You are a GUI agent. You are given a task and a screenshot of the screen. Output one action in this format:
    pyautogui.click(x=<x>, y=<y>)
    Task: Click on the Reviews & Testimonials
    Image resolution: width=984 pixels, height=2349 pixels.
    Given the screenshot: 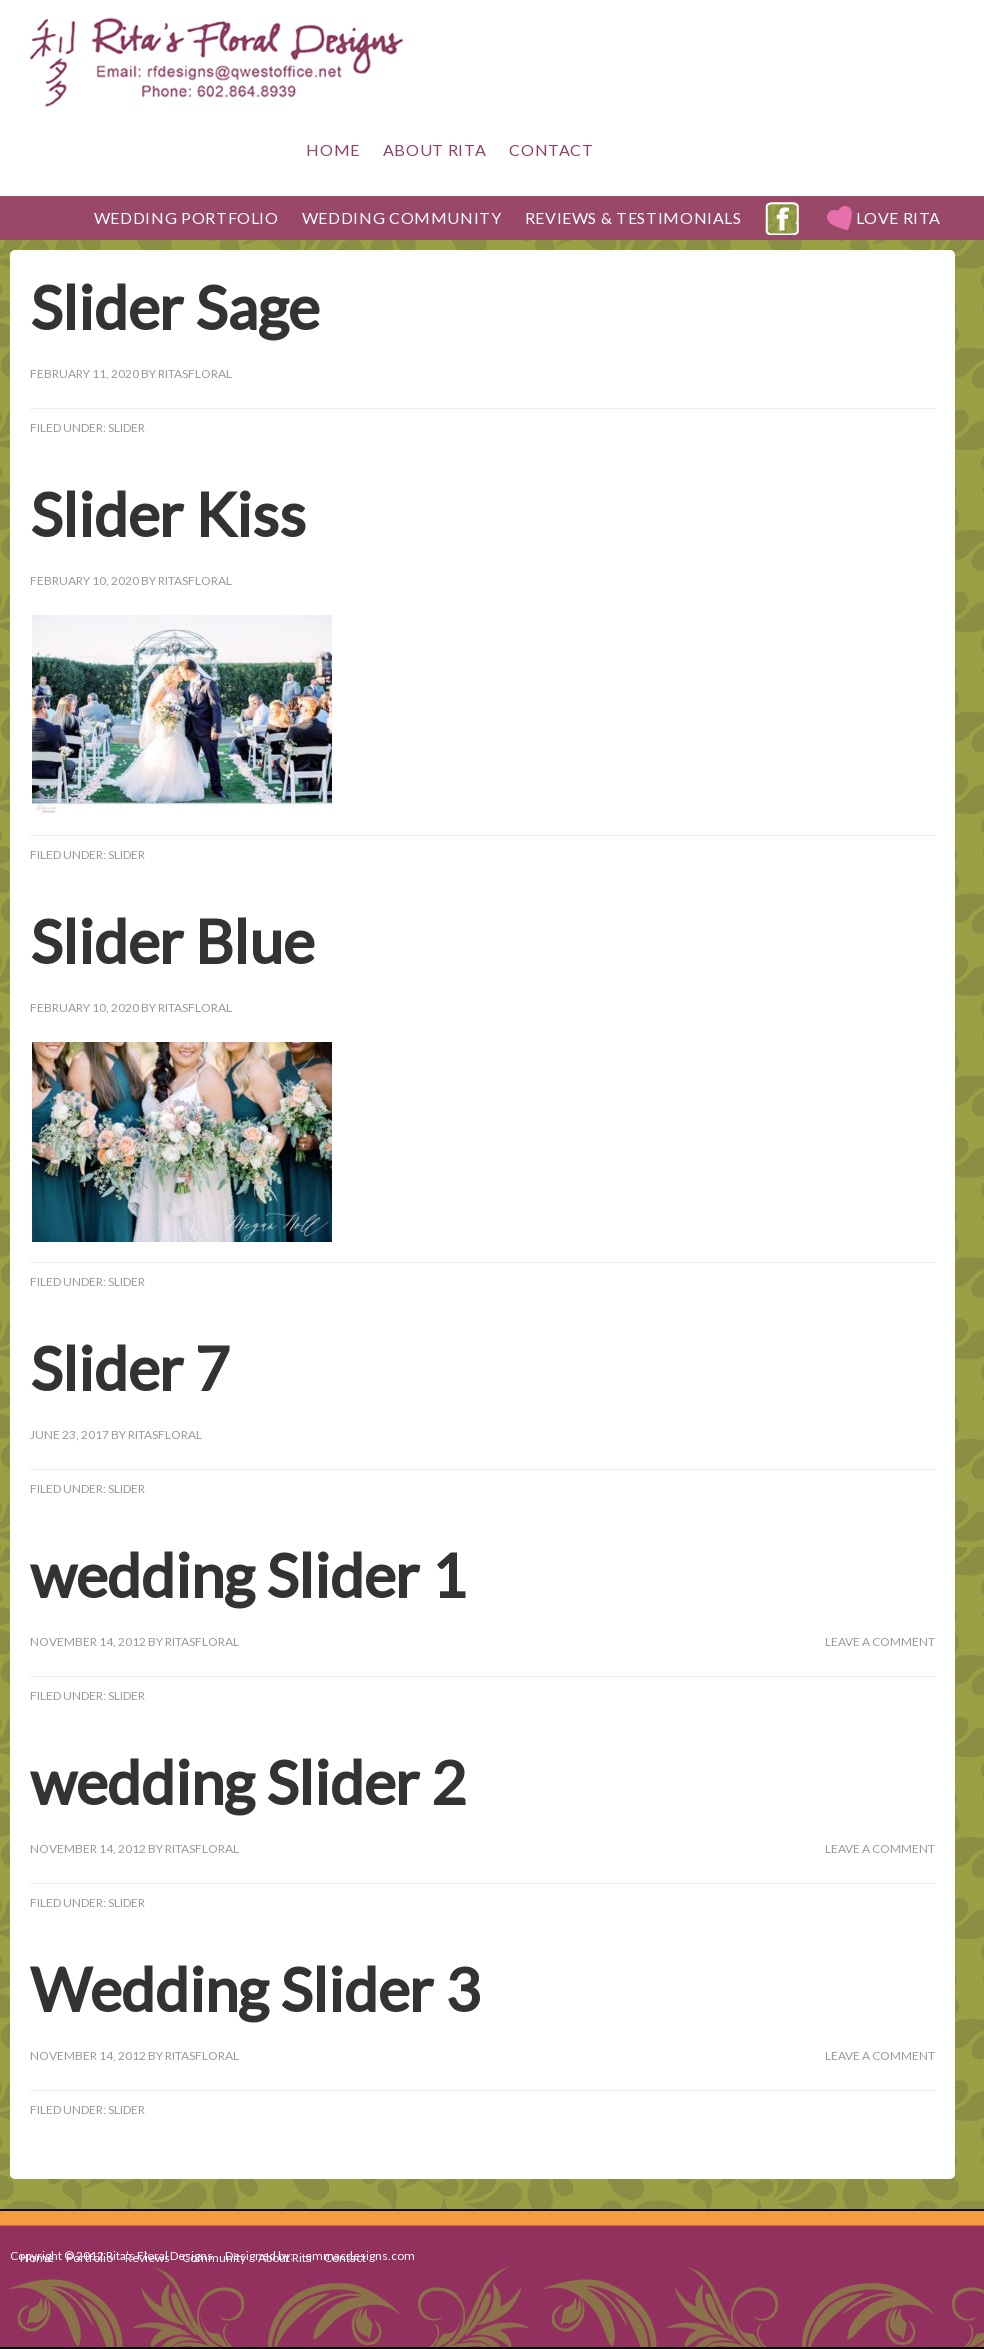 What is the action you would take?
    pyautogui.click(x=633, y=217)
    